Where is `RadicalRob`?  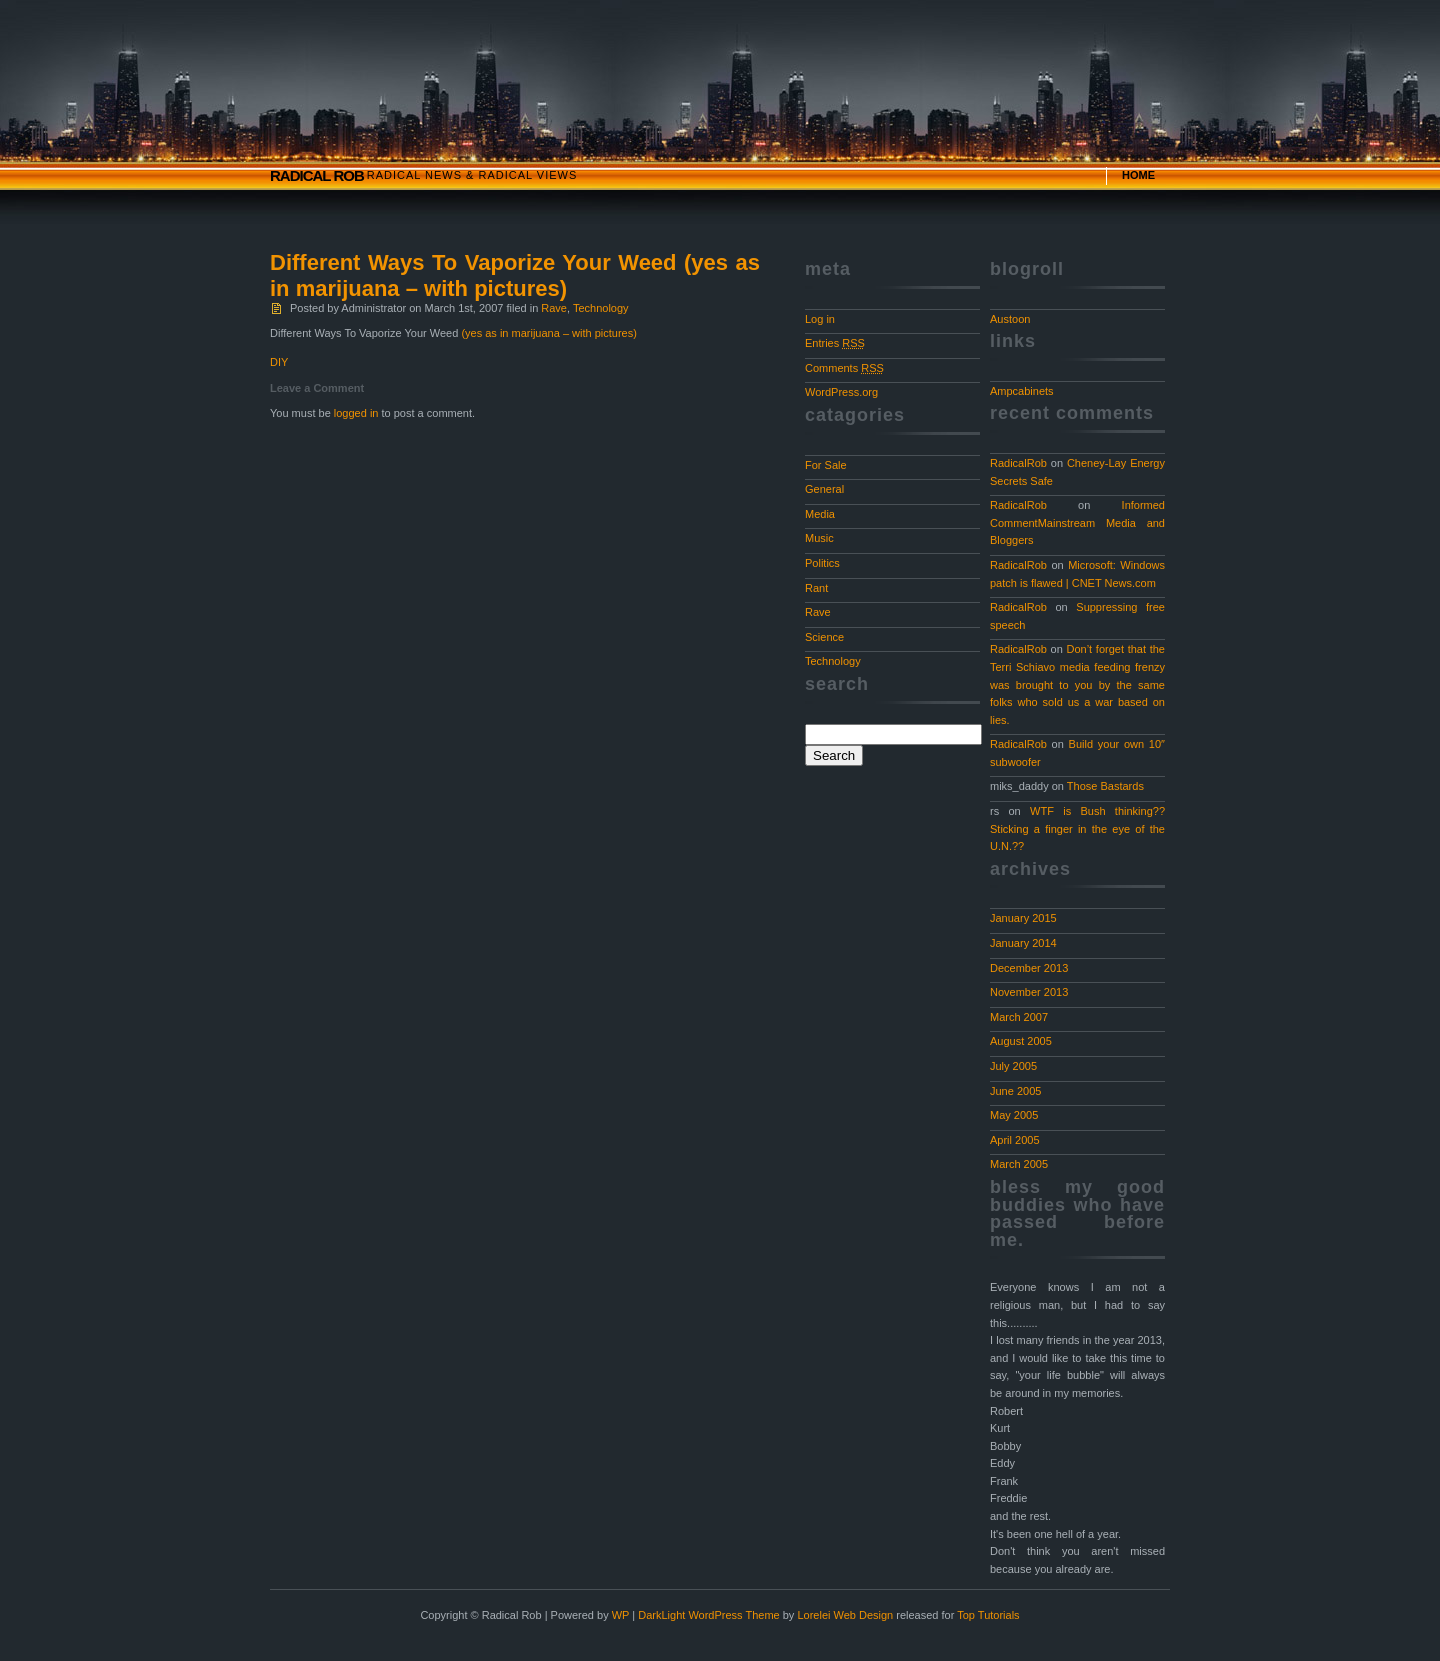
RadicalRob is located at coordinates (1018, 463).